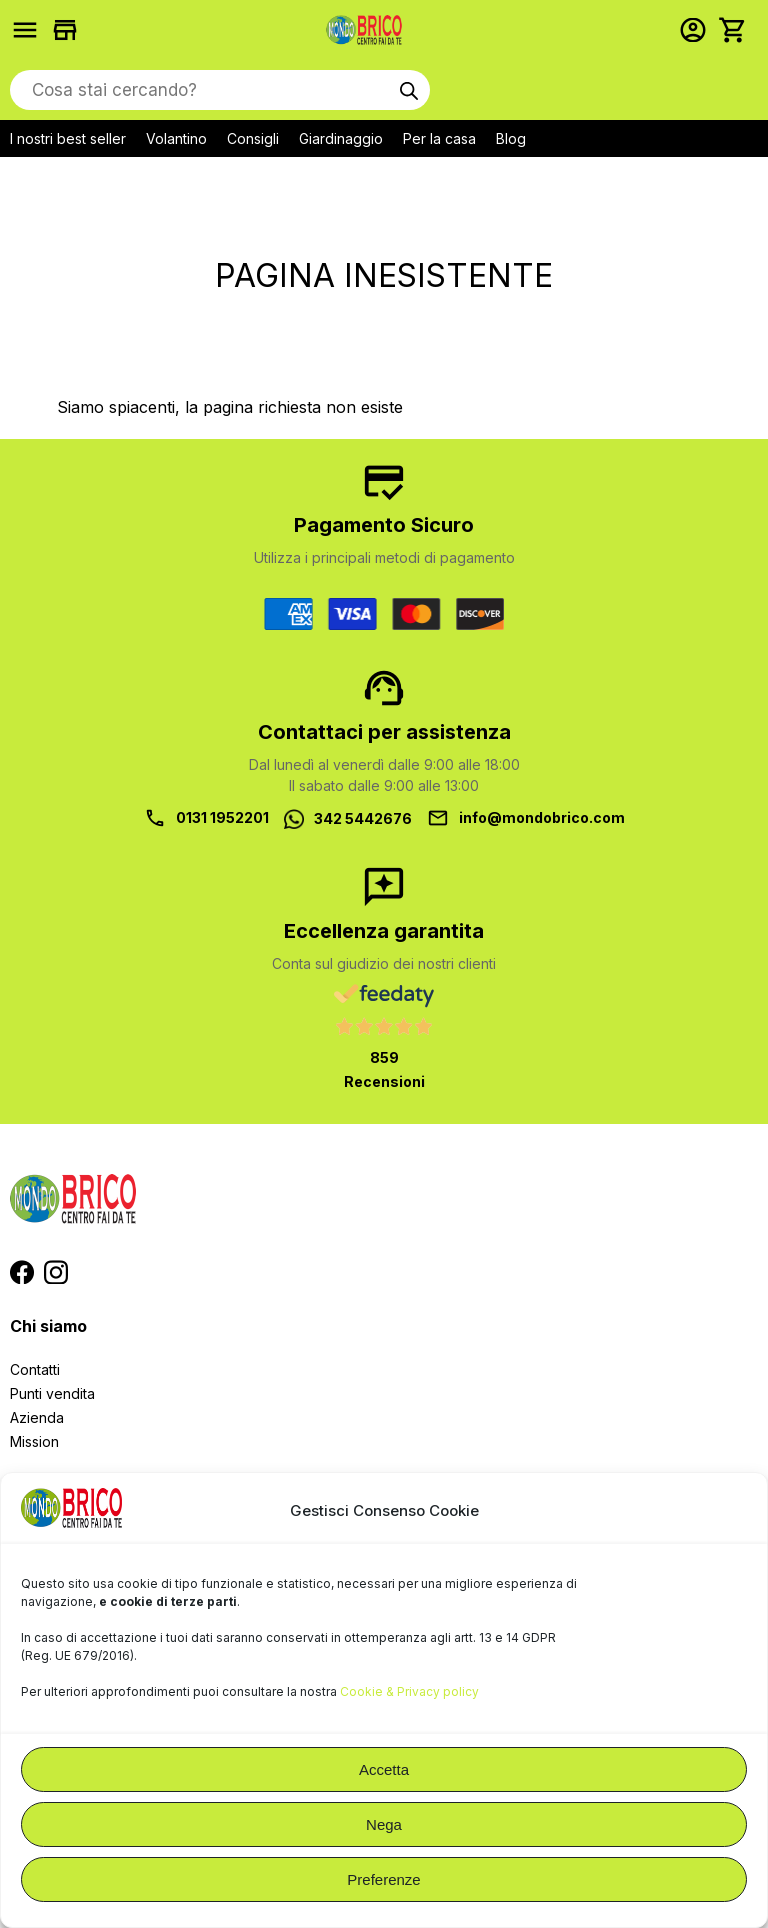 Image resolution: width=768 pixels, height=1928 pixels. I want to click on Contatti, so click(35, 1369).